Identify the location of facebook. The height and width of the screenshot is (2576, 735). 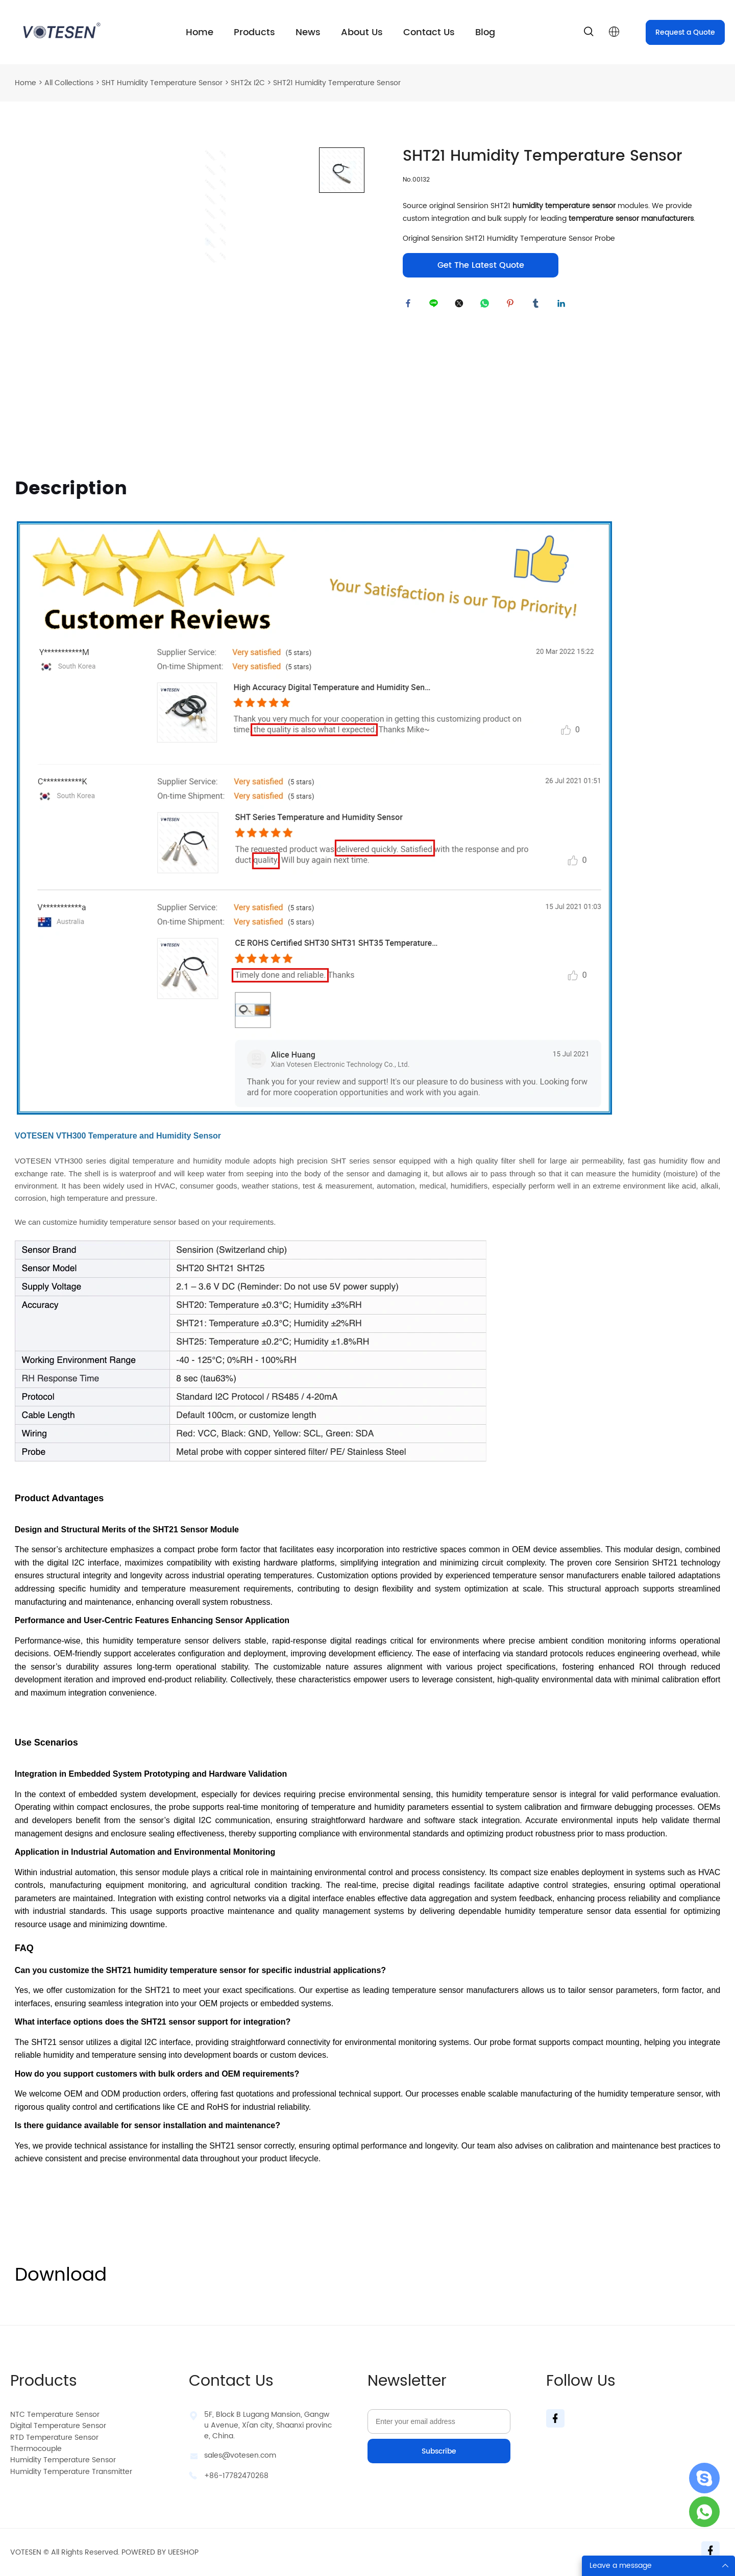
(410, 305).